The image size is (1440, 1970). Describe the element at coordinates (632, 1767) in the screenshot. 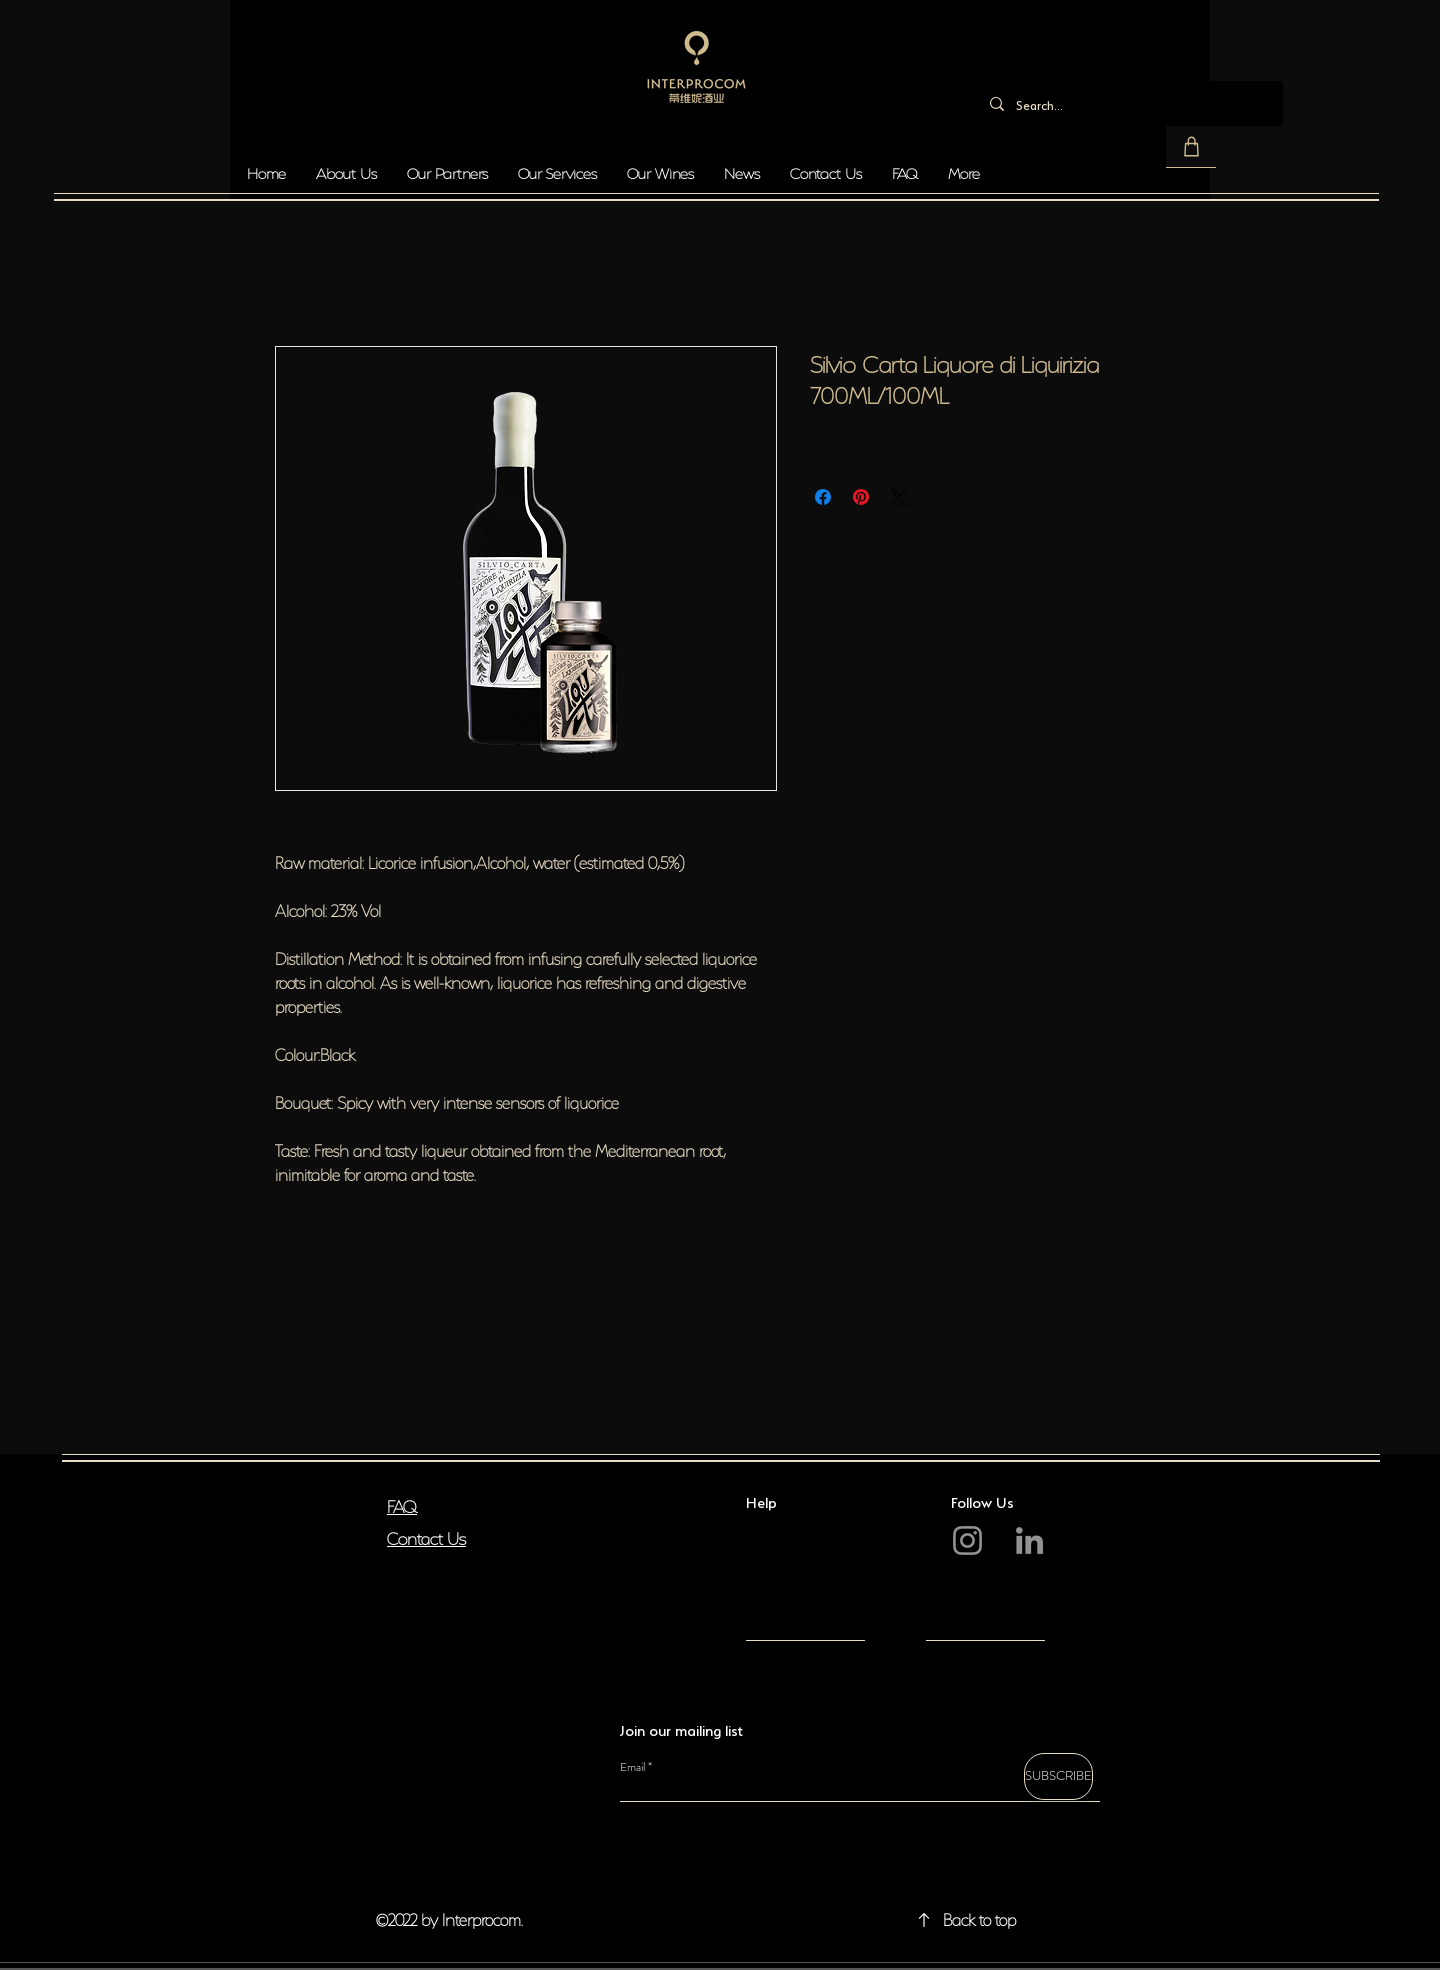

I see `Email` at that location.